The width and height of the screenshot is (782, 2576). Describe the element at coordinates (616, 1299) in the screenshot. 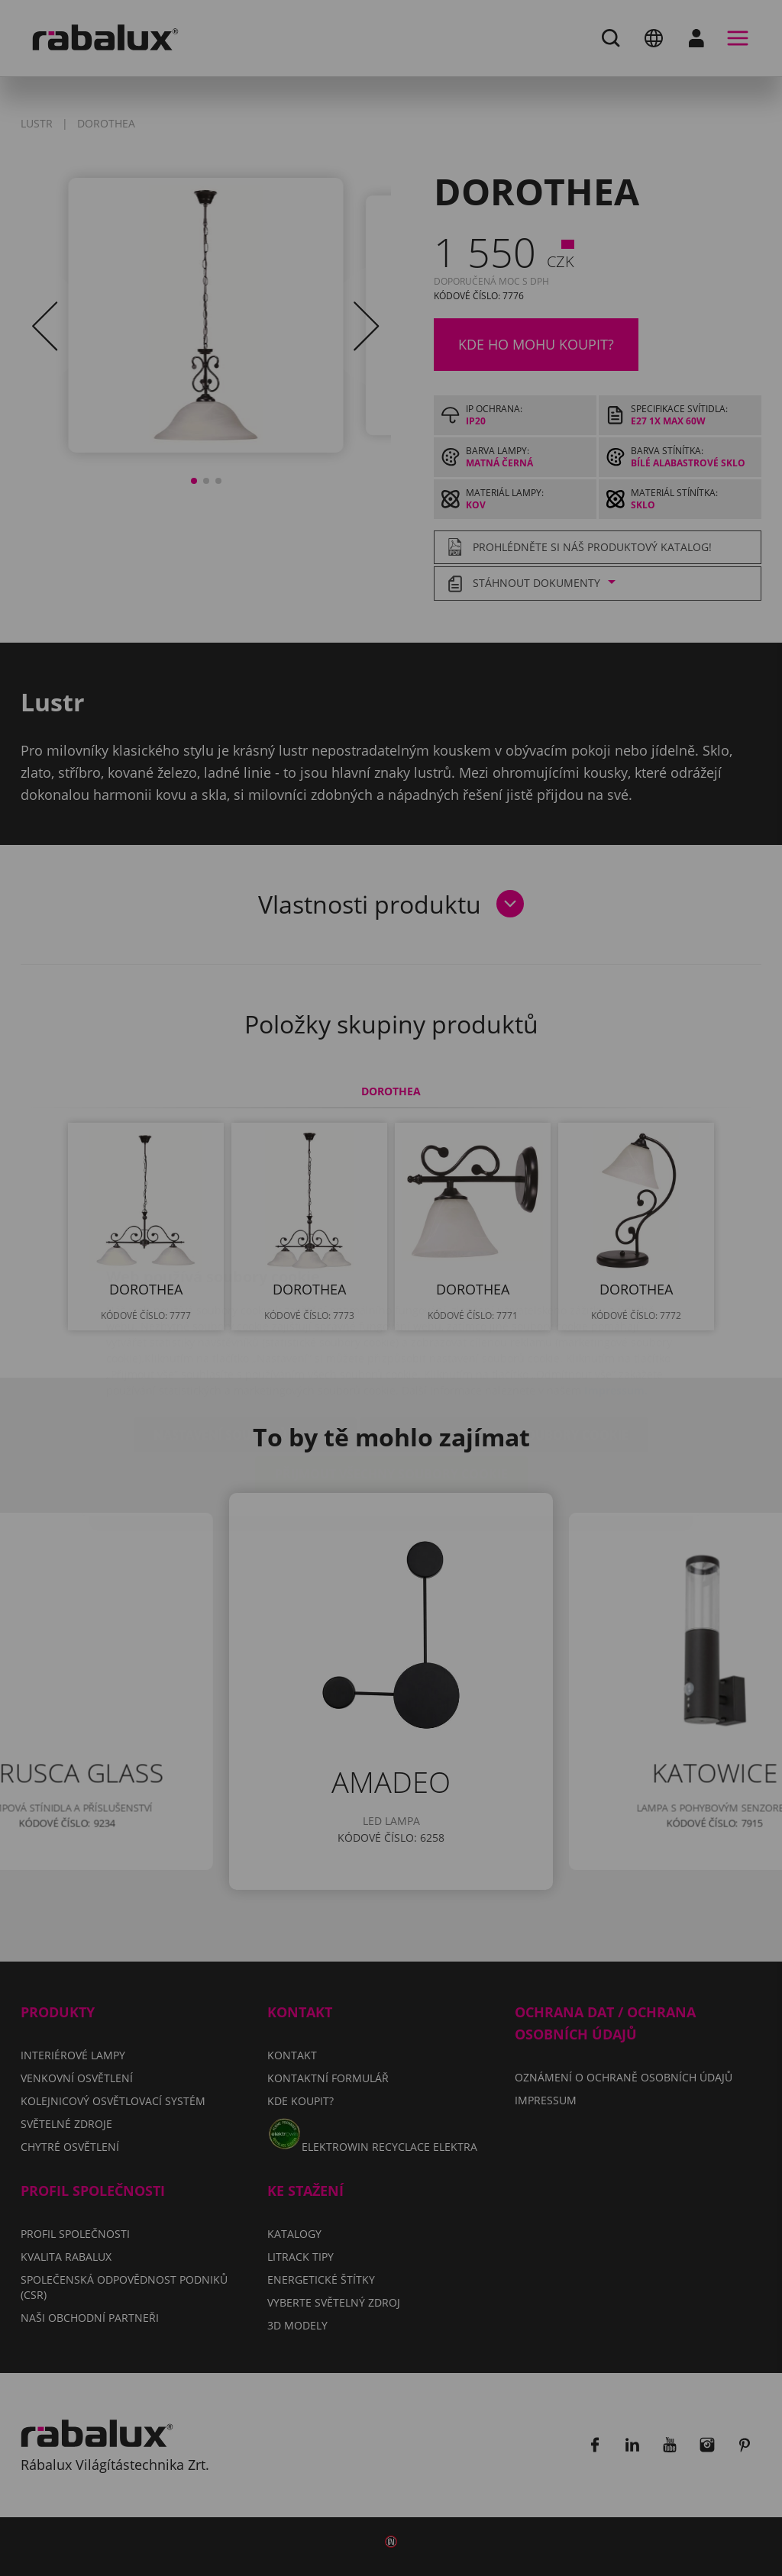

I see `Impressum.` at that location.